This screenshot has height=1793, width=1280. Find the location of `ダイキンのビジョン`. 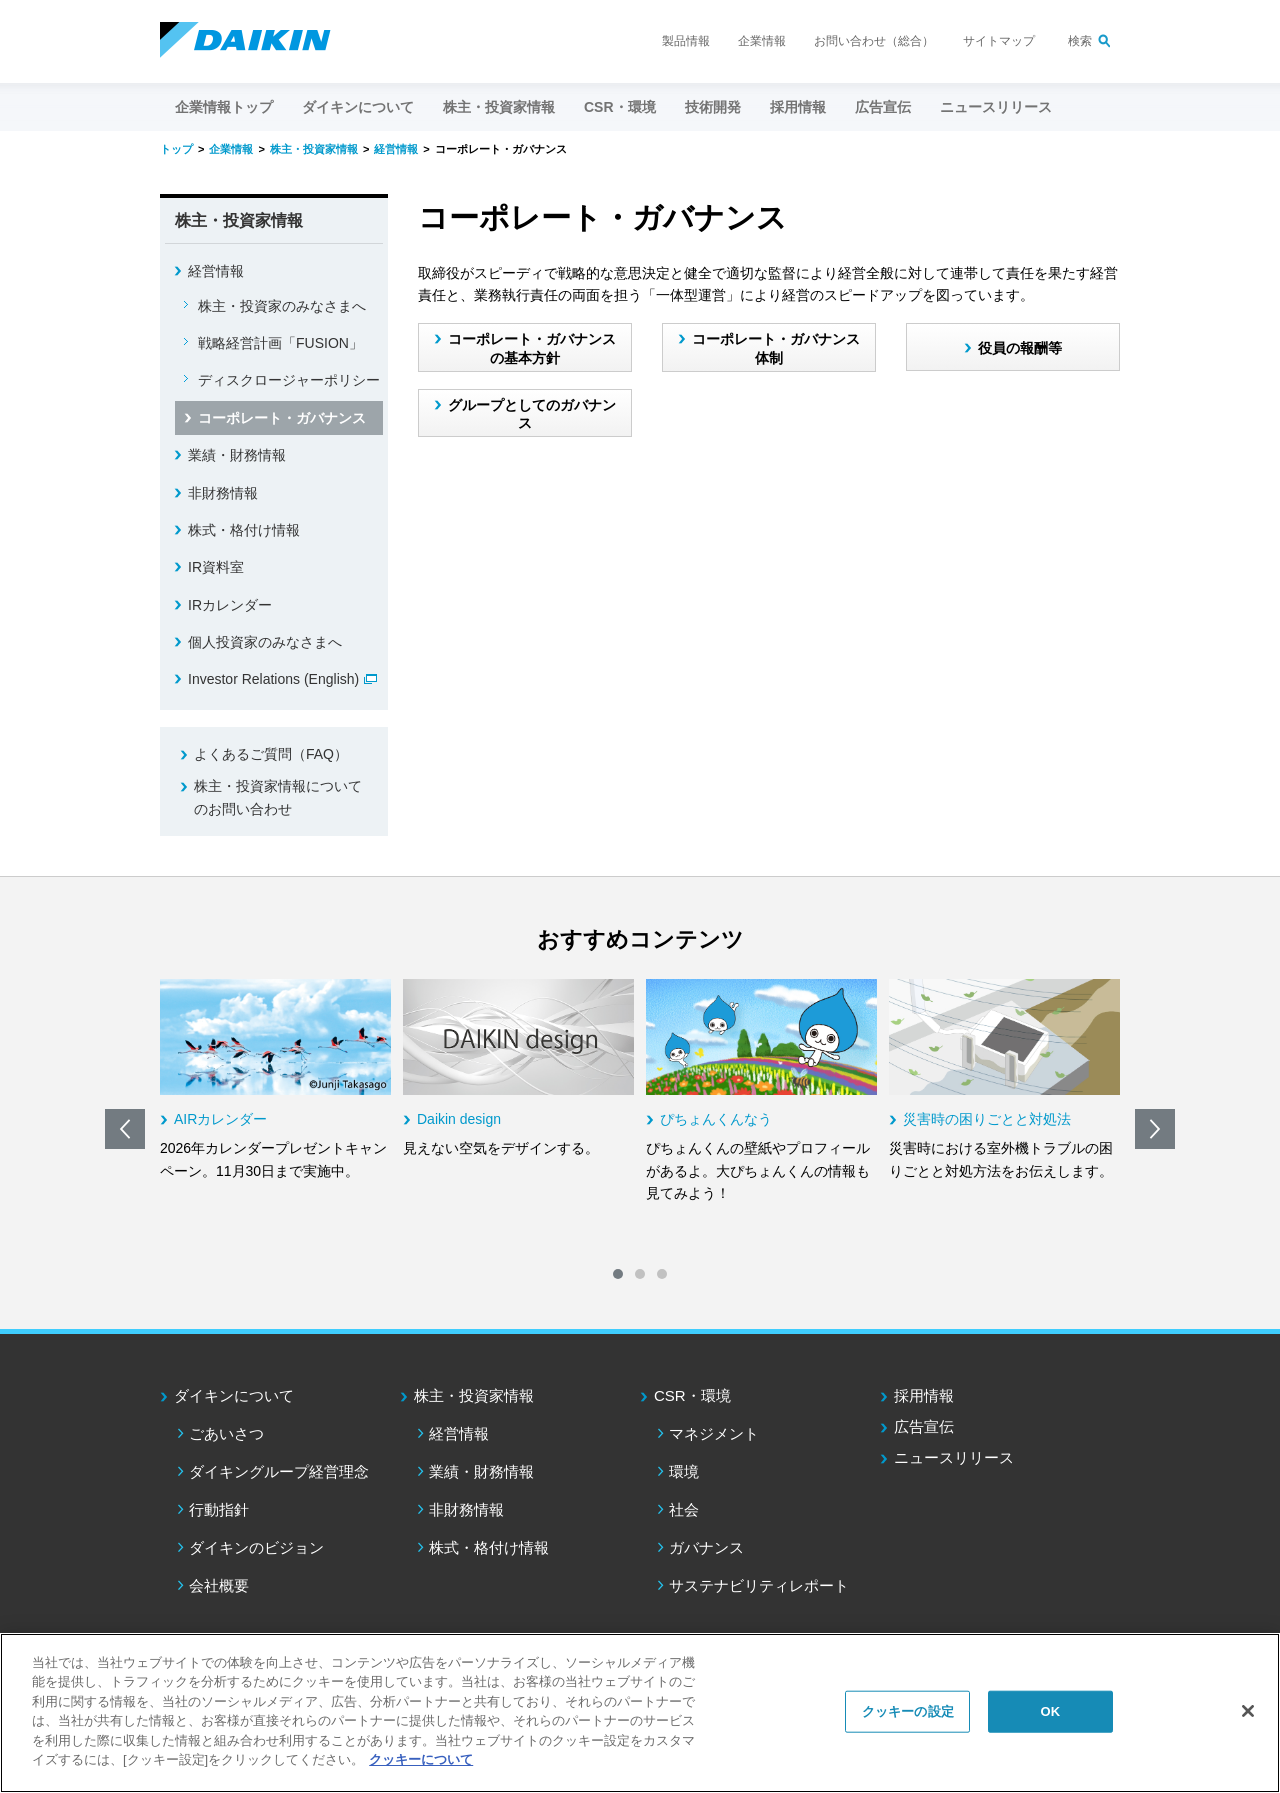

ダイキンのビジョン is located at coordinates (256, 1547).